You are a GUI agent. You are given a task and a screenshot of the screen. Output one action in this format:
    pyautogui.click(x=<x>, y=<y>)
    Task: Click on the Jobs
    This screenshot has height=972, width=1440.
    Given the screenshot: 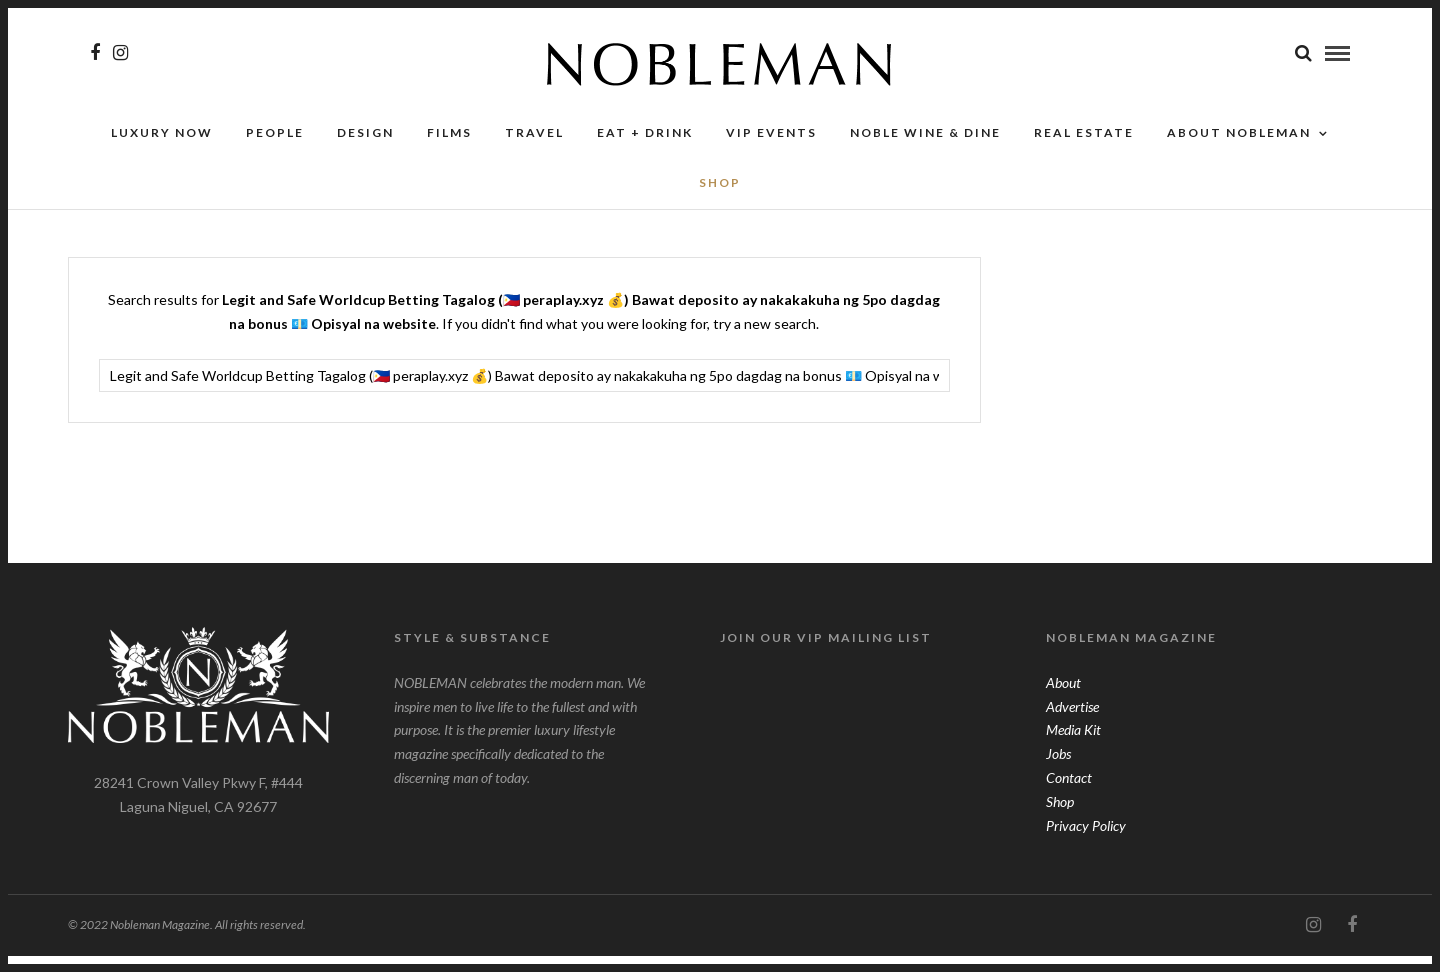 What is the action you would take?
    pyautogui.click(x=1058, y=769)
    